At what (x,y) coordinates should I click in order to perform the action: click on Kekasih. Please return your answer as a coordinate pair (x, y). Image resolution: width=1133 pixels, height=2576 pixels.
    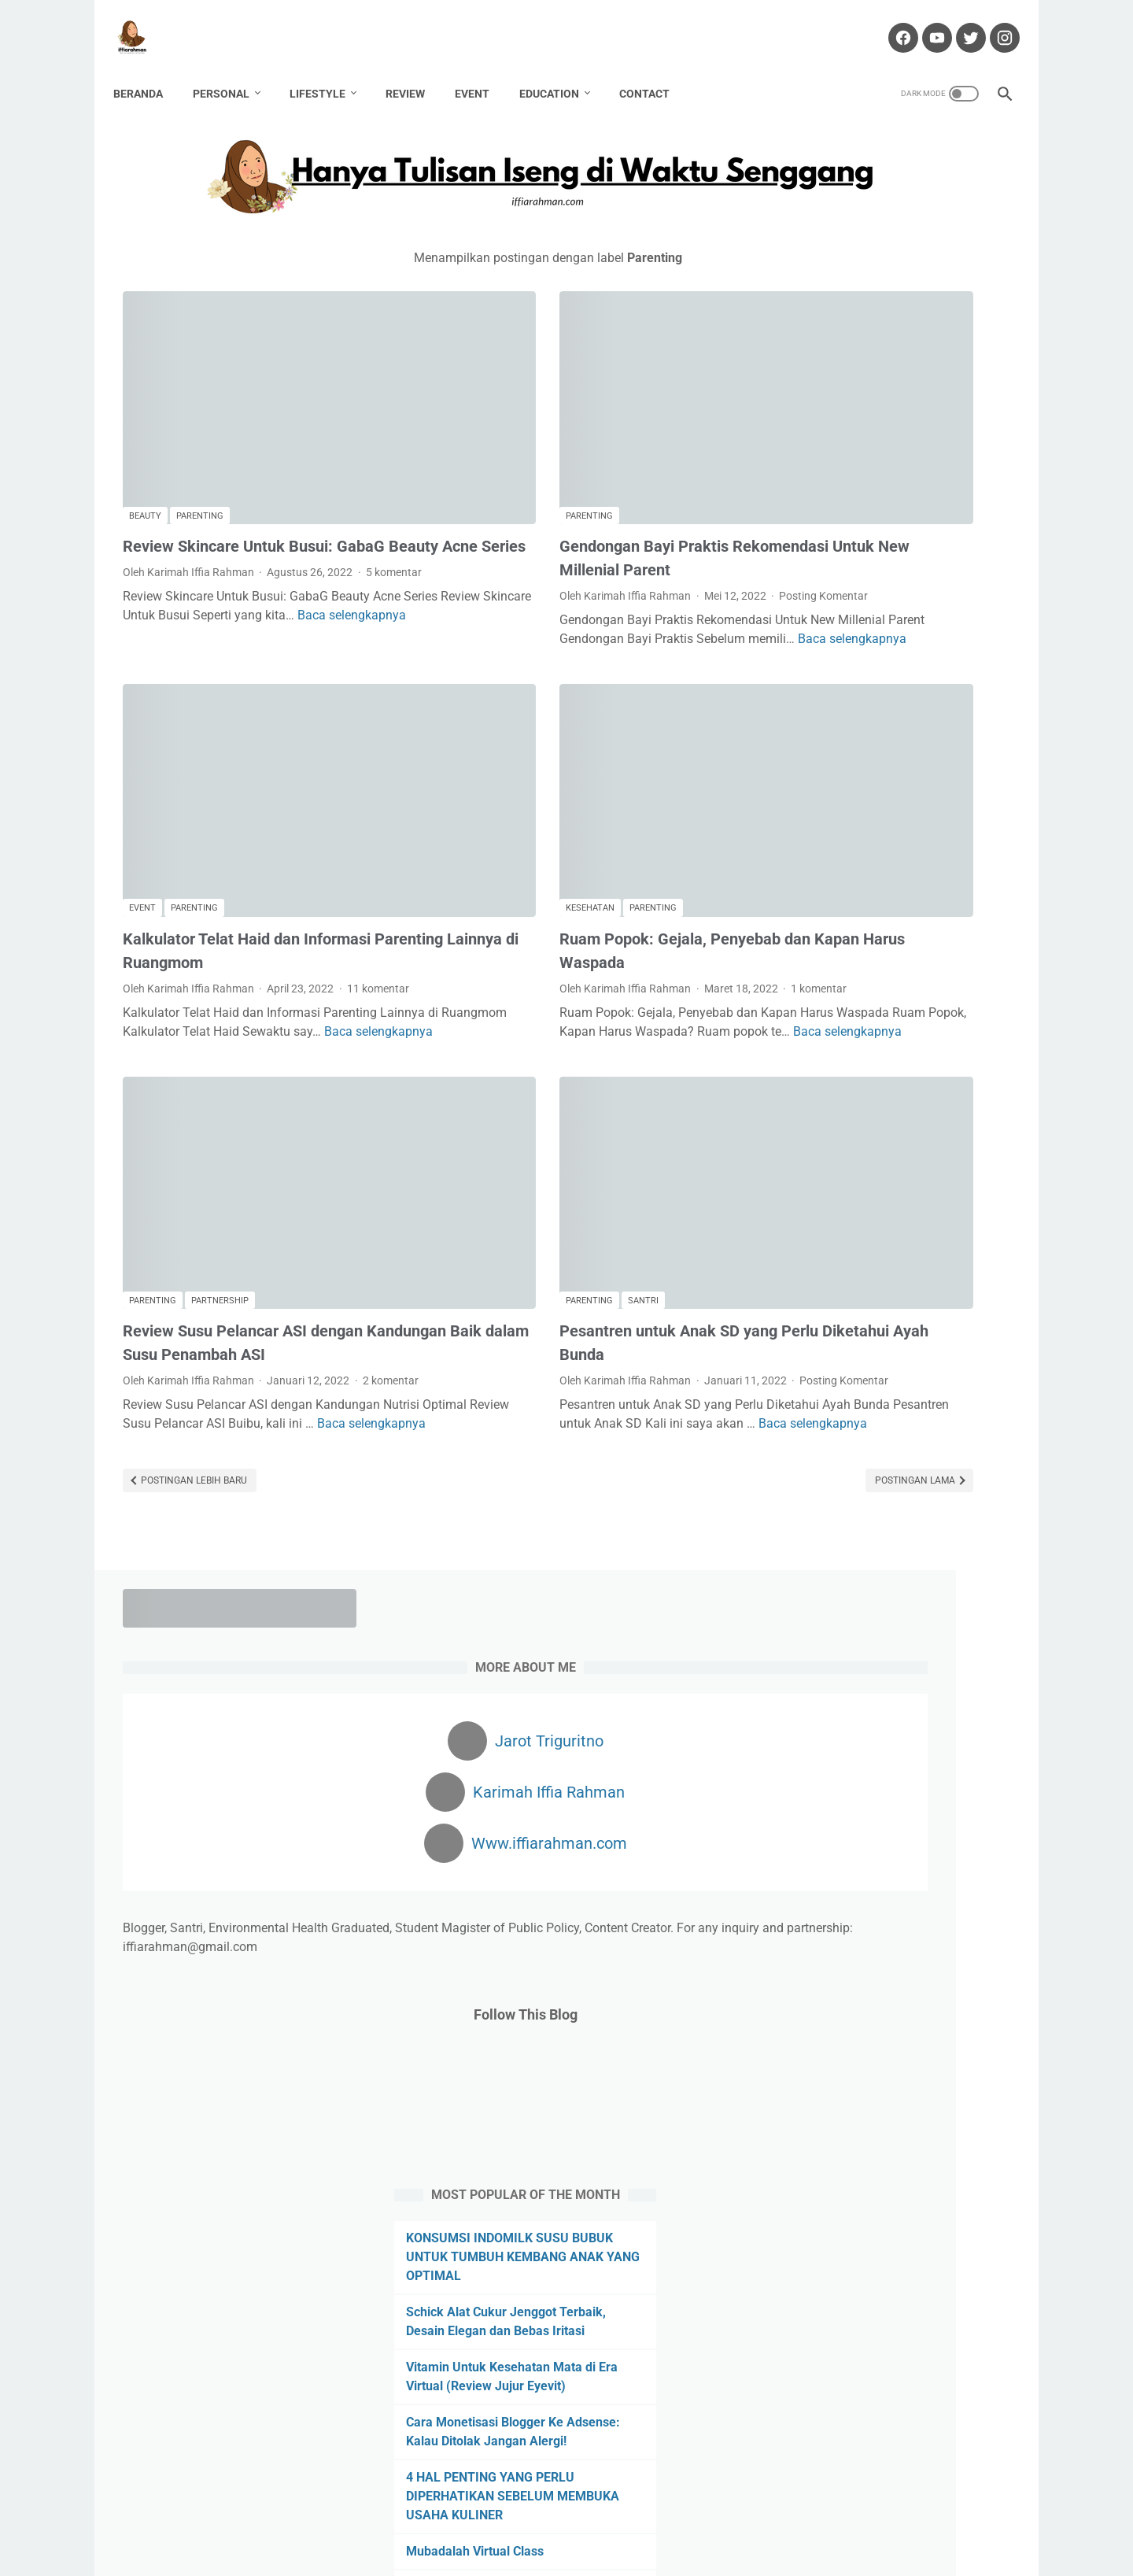
    Looking at the image, I should click on (981, 1611).